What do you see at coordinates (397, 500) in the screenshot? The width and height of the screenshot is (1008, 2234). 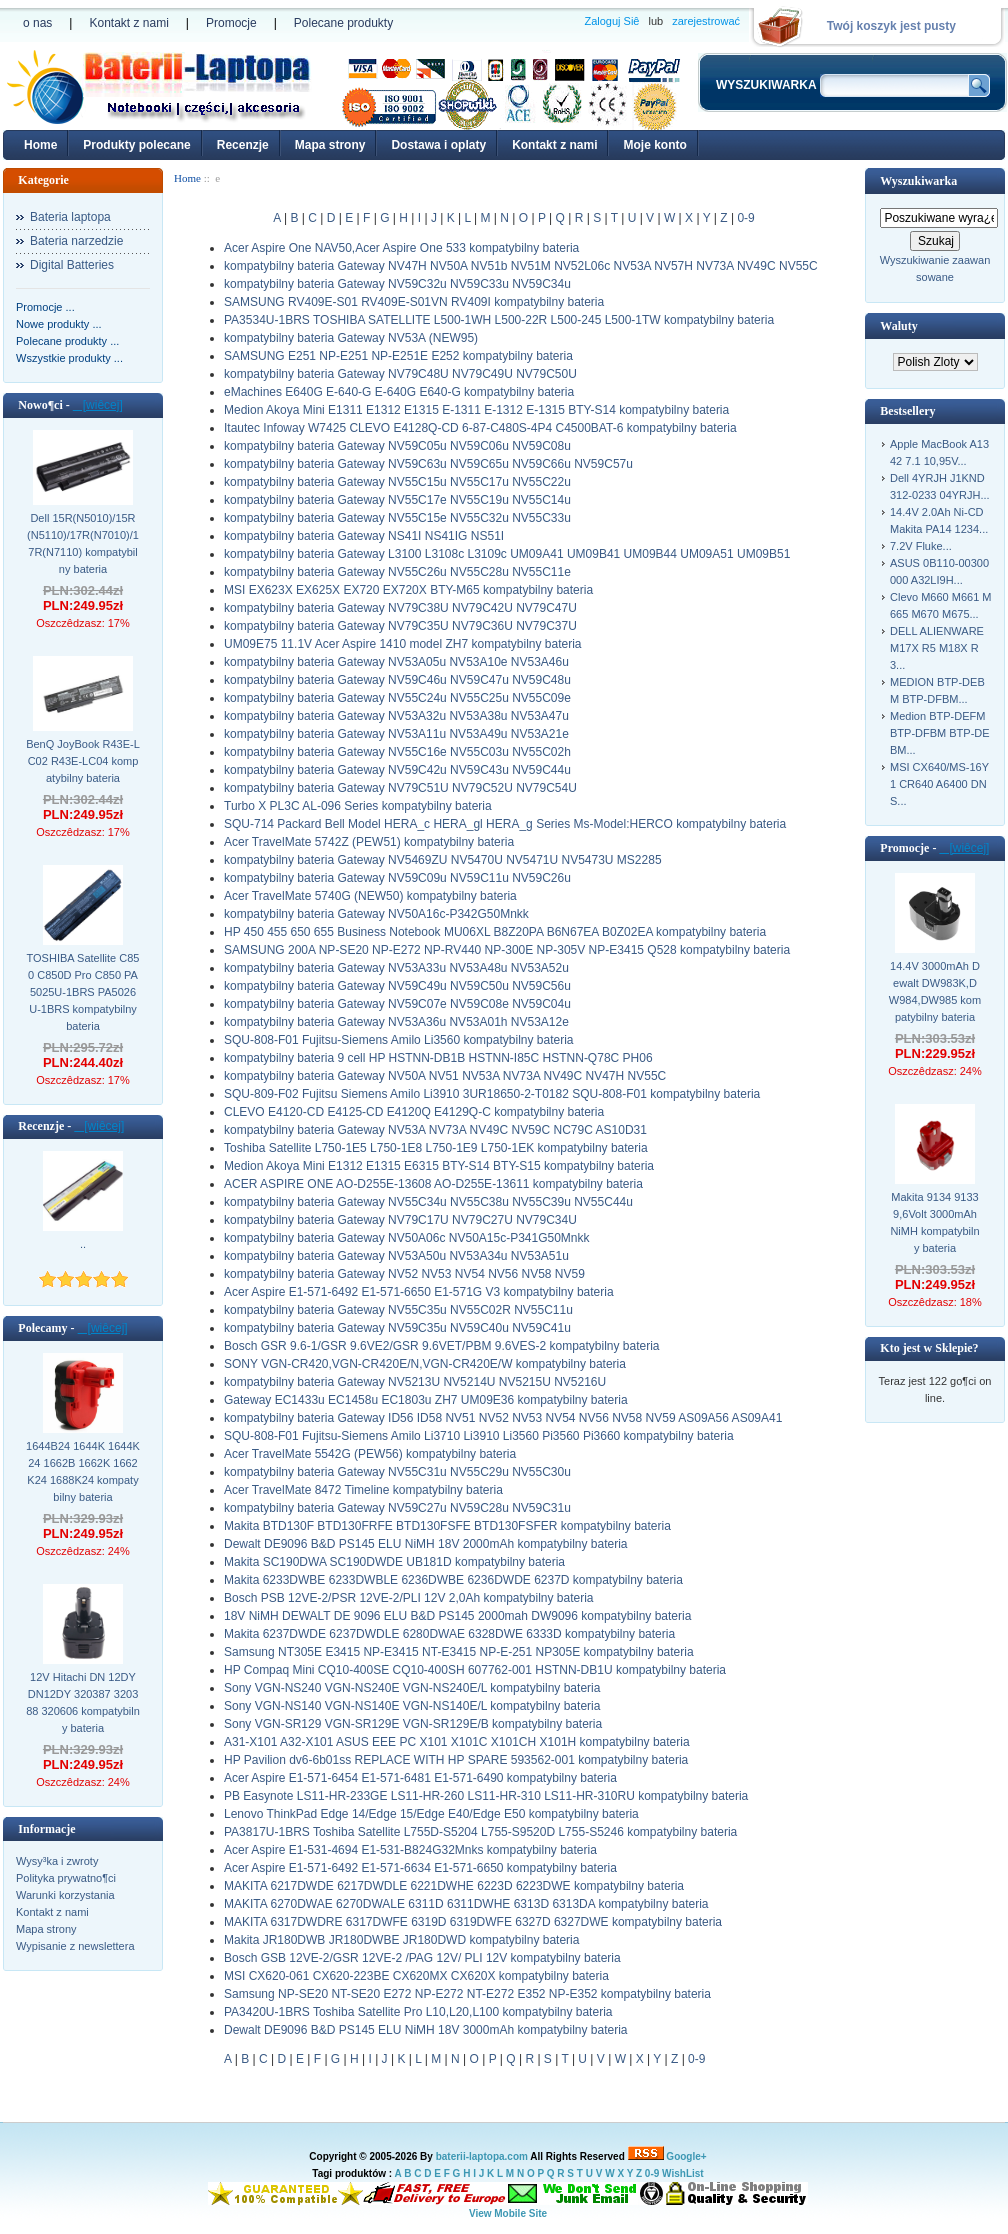 I see `kompatybilny bateria Gateway NV55C17e NV55C19u NV55C14u` at bounding box center [397, 500].